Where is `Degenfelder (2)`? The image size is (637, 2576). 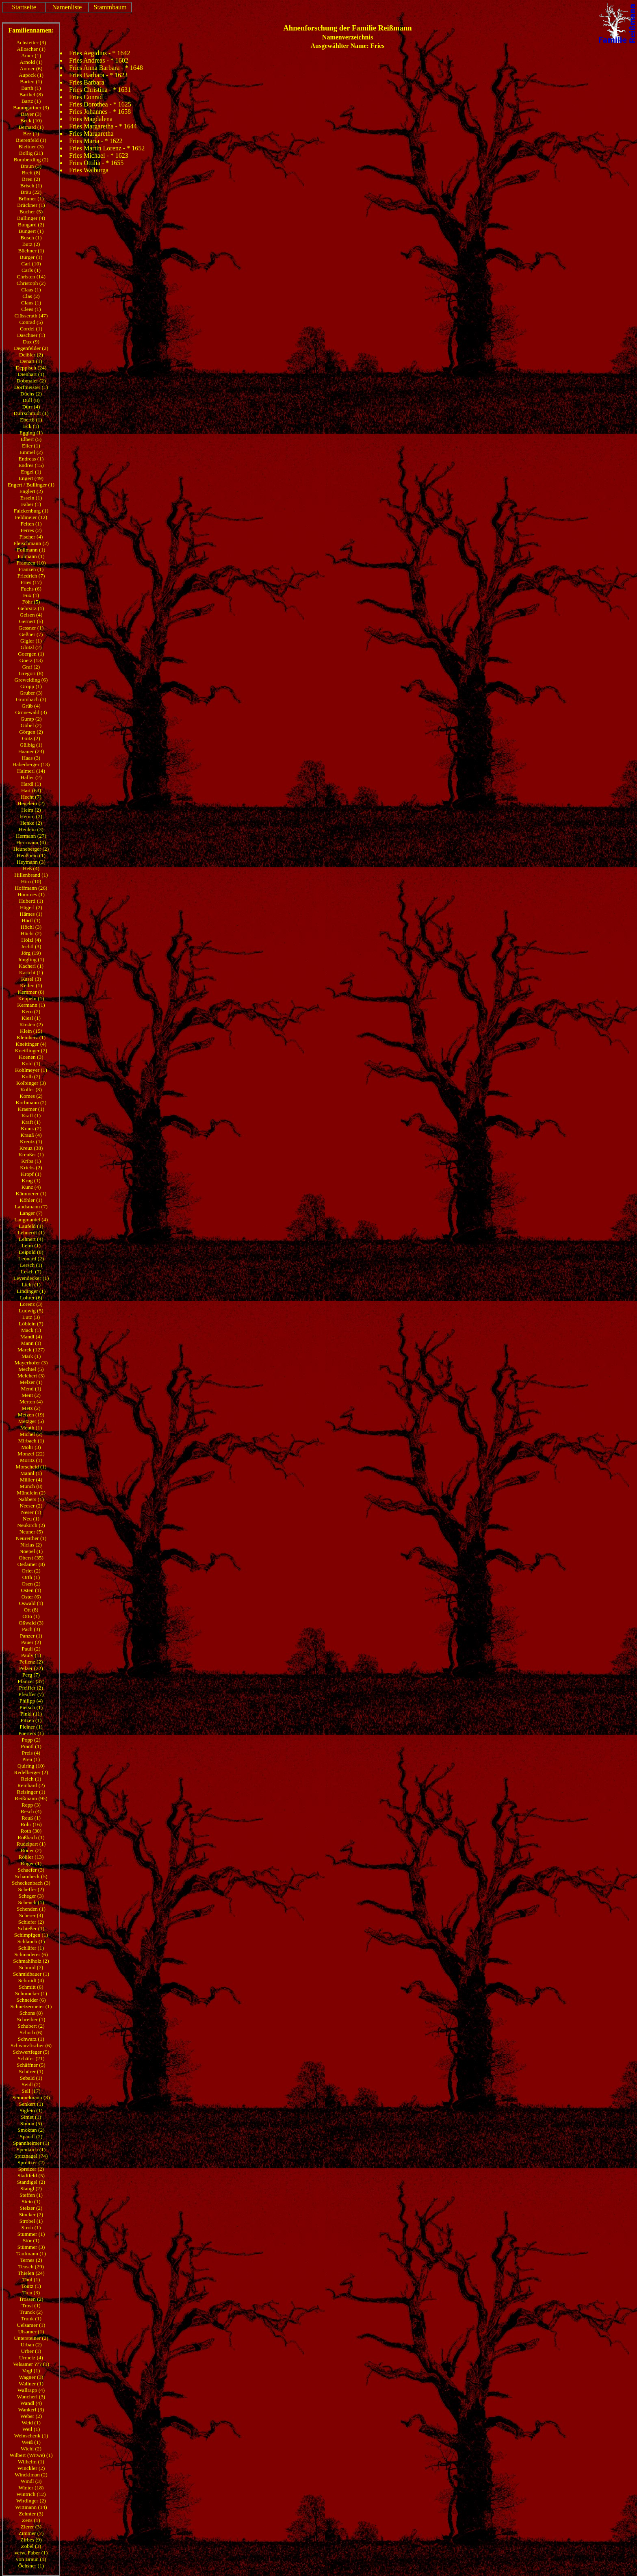 Degenfelder (2) is located at coordinates (31, 348).